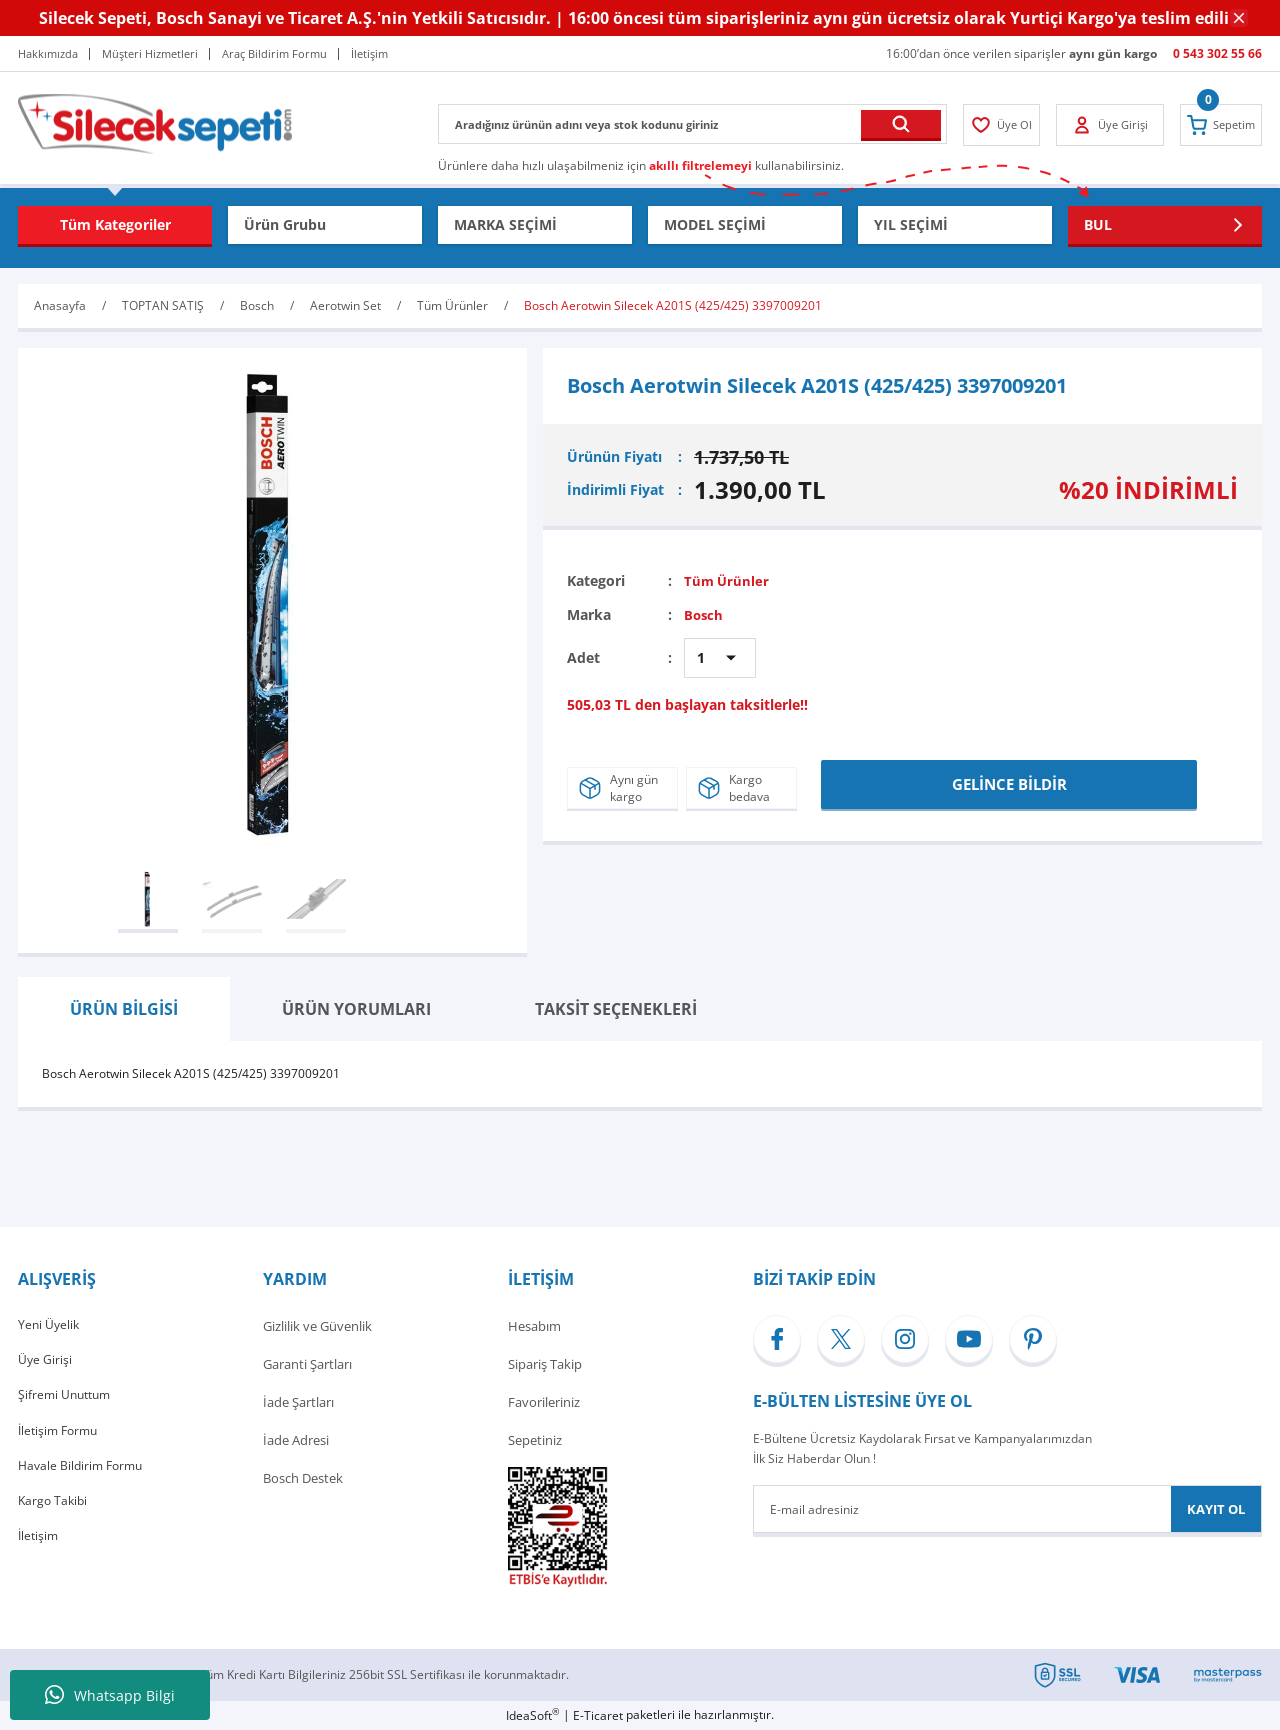 The height and width of the screenshot is (1730, 1280). What do you see at coordinates (704, 614) in the screenshot?
I see `Bosch` at bounding box center [704, 614].